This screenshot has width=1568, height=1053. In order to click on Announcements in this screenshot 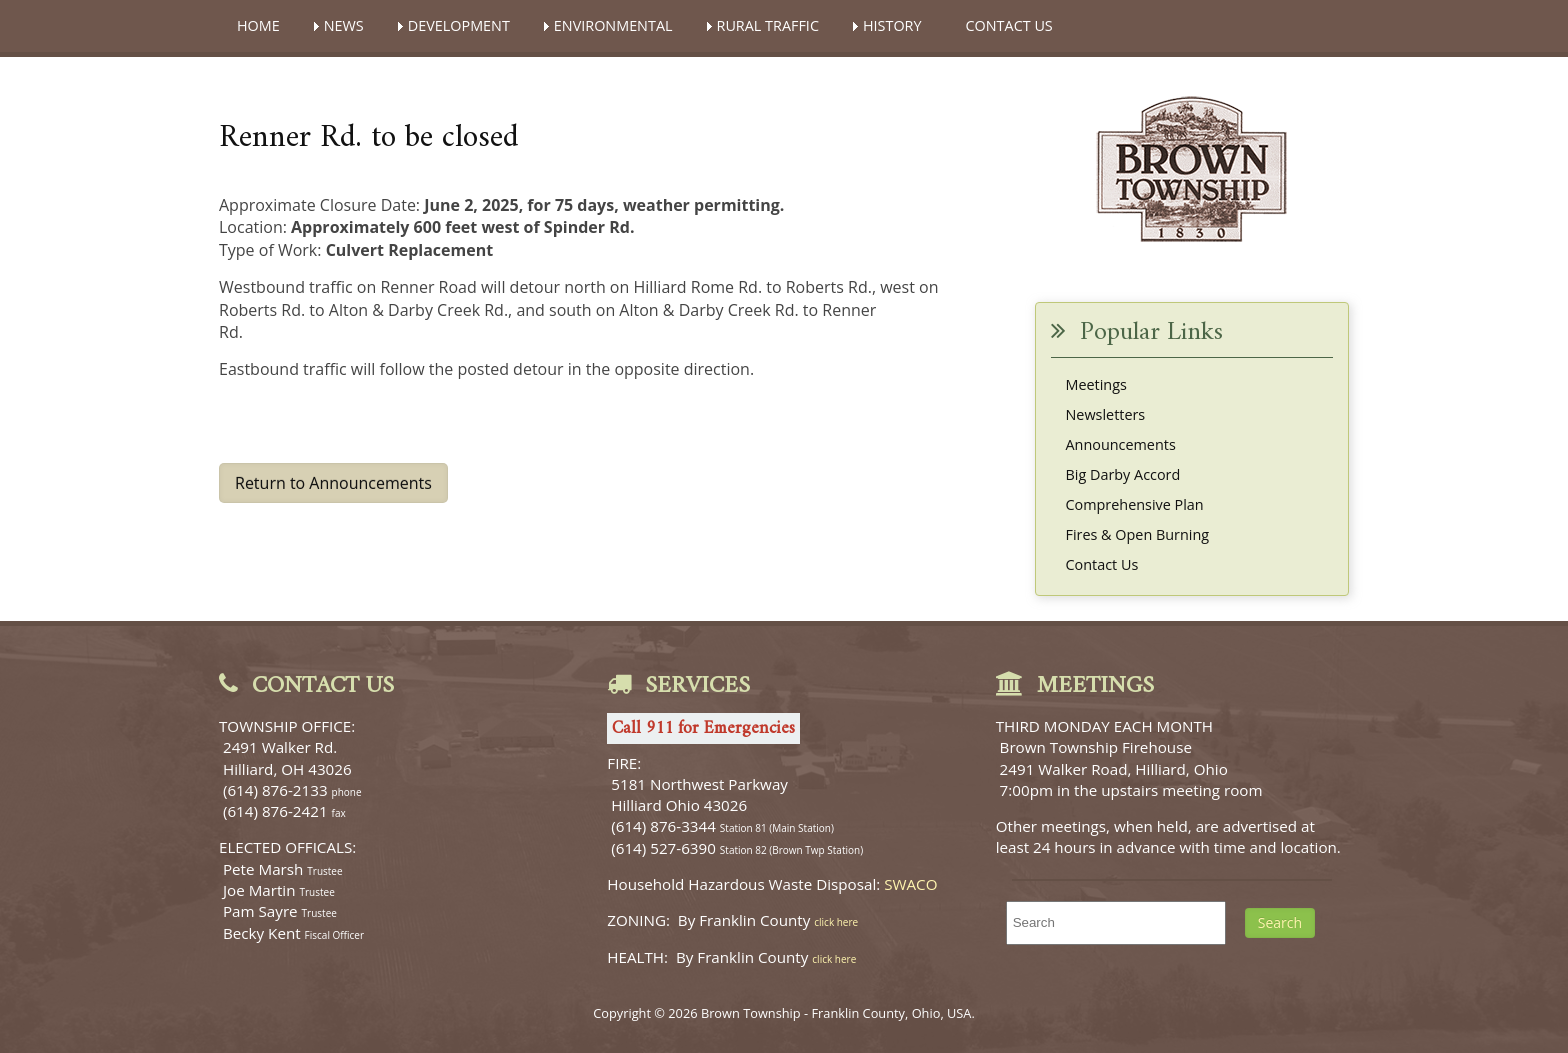, I will do `click(1121, 444)`.